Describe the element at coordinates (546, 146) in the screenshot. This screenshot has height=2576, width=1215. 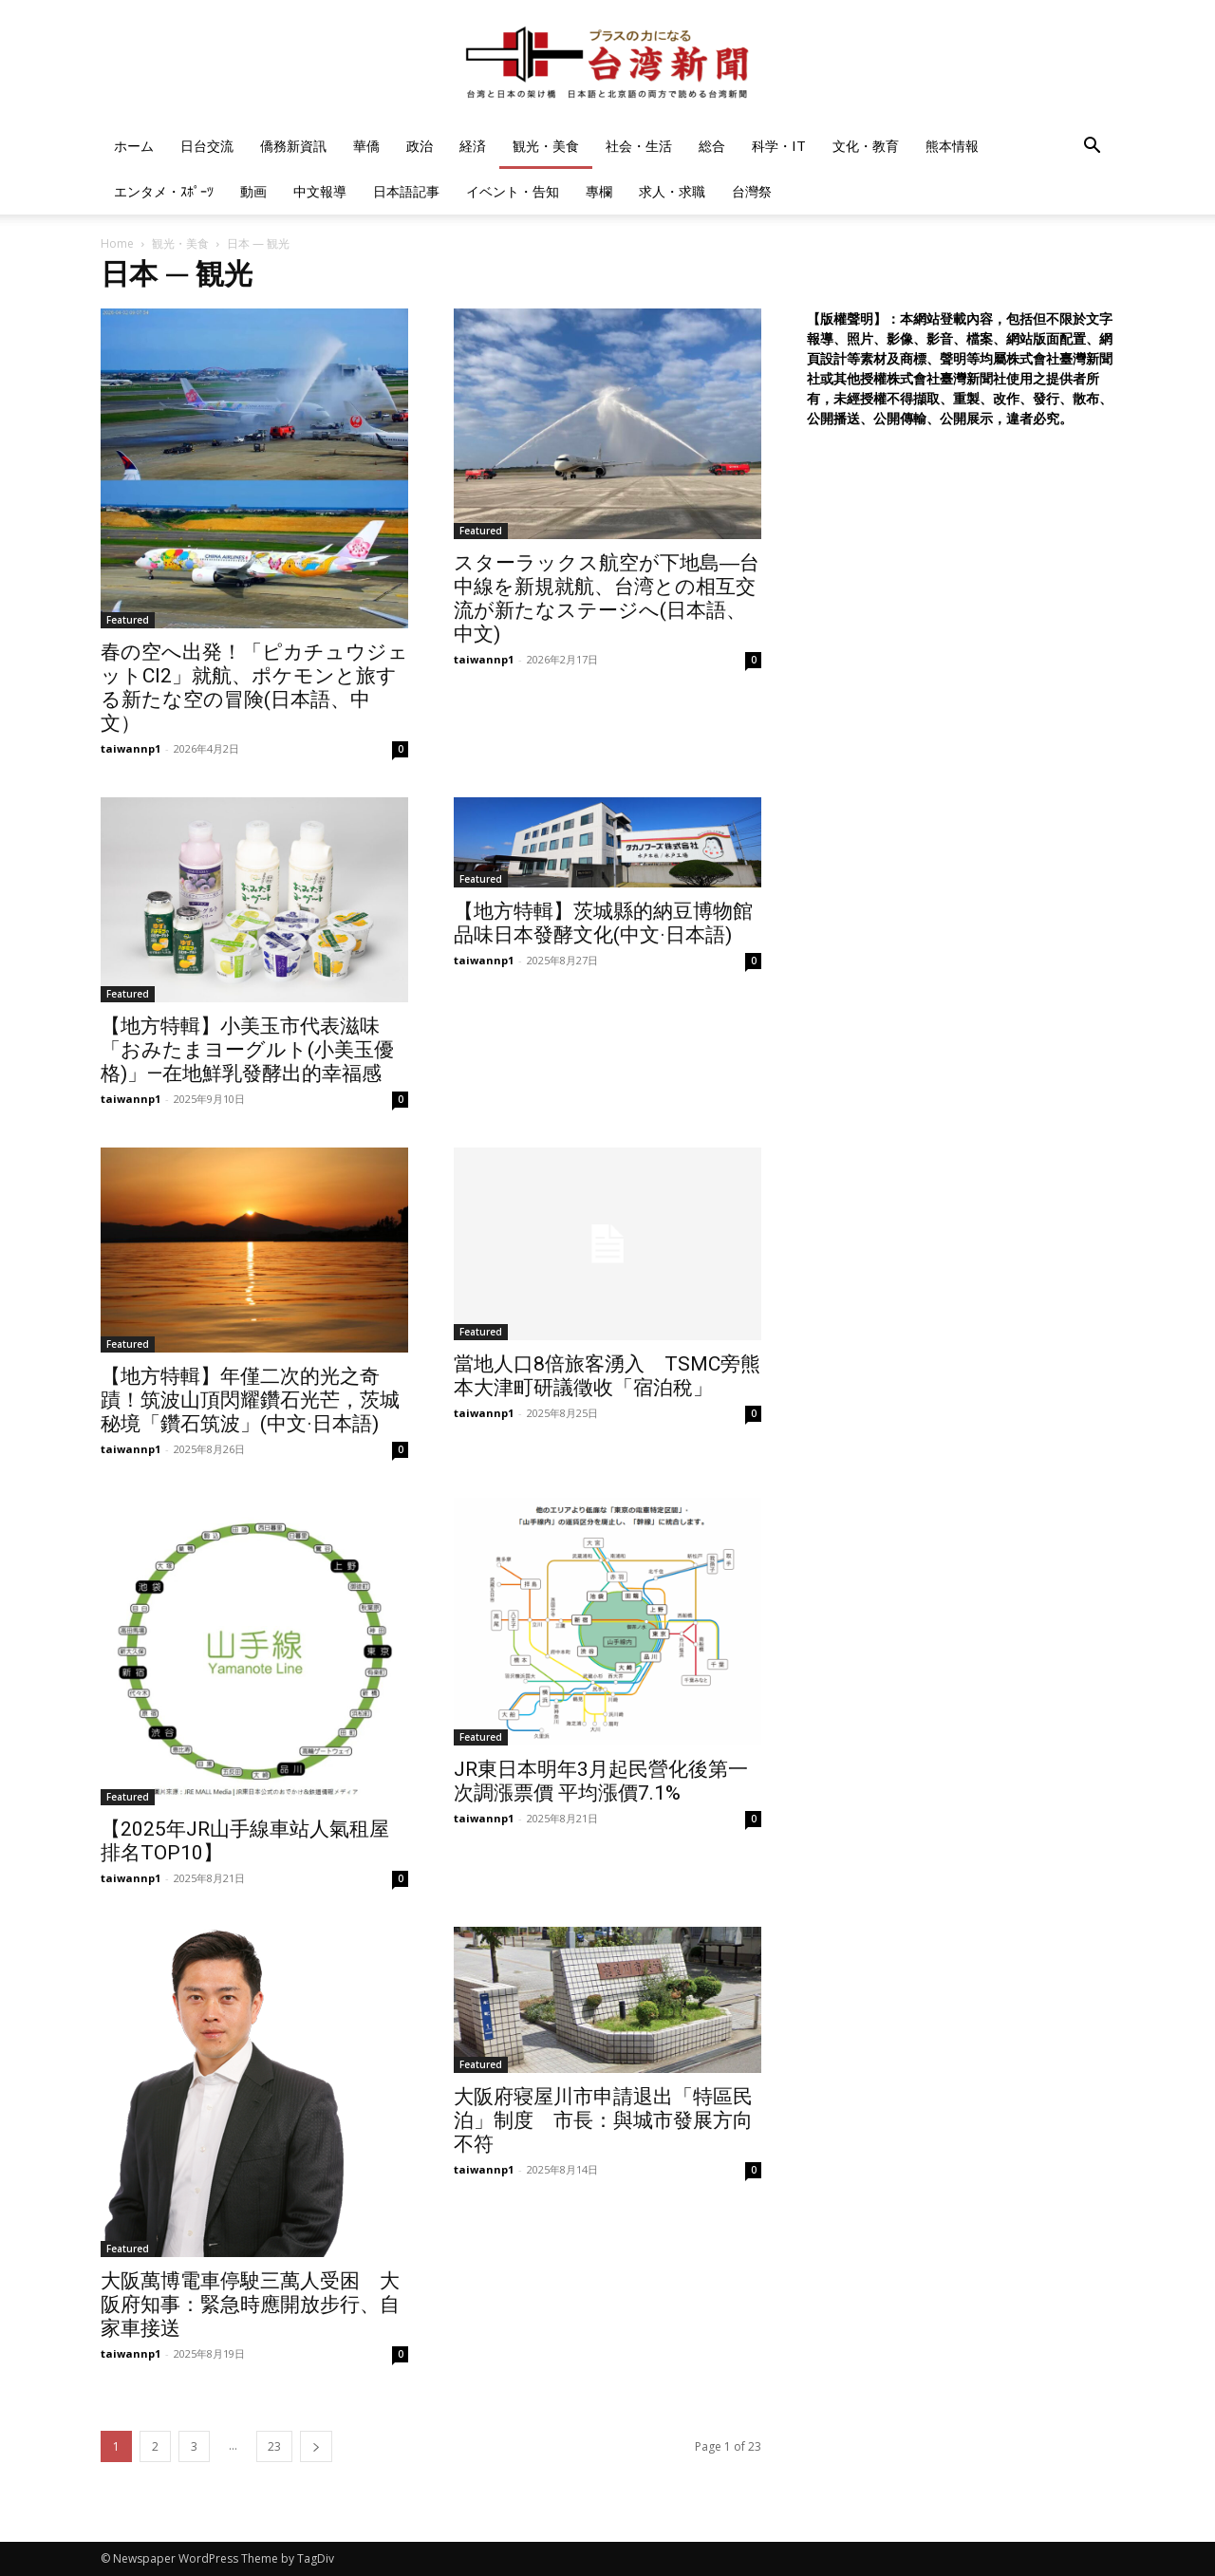
I see `観光・美食` at that location.